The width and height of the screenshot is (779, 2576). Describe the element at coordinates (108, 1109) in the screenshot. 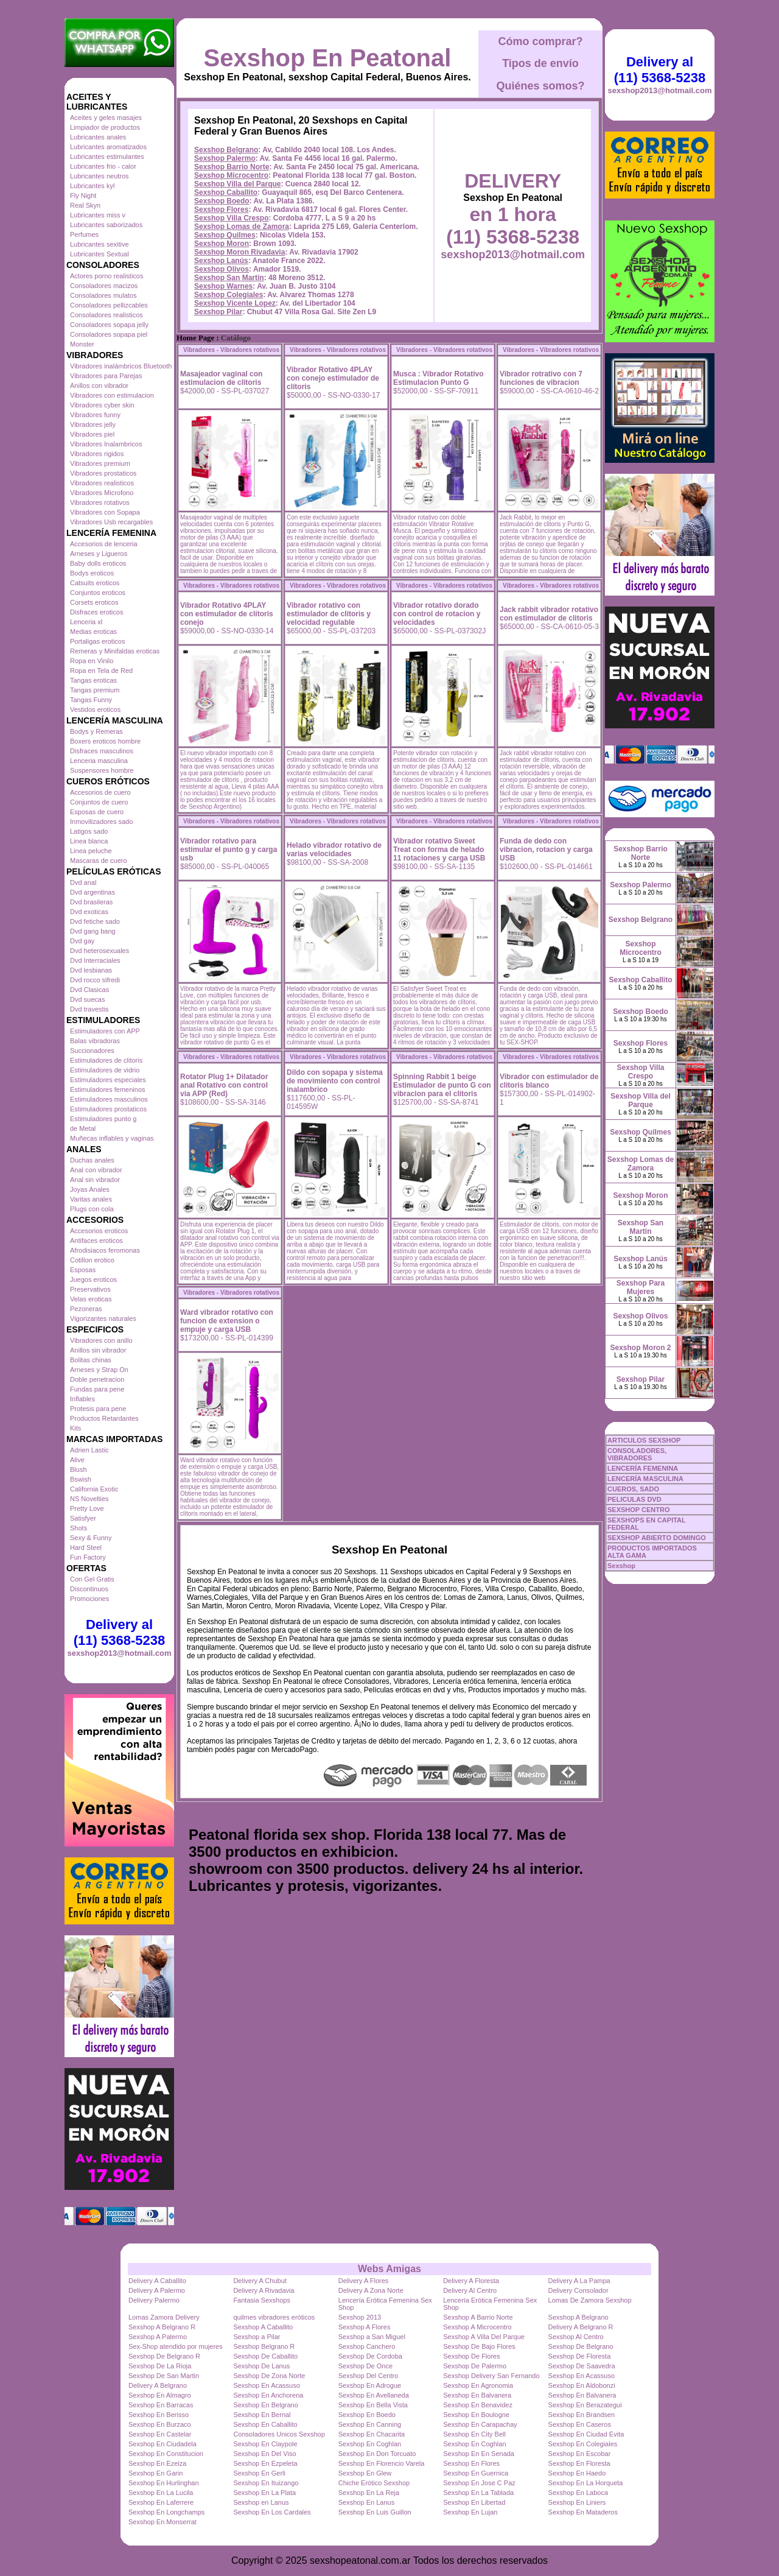

I see `Estimuladores prostaticos` at that location.